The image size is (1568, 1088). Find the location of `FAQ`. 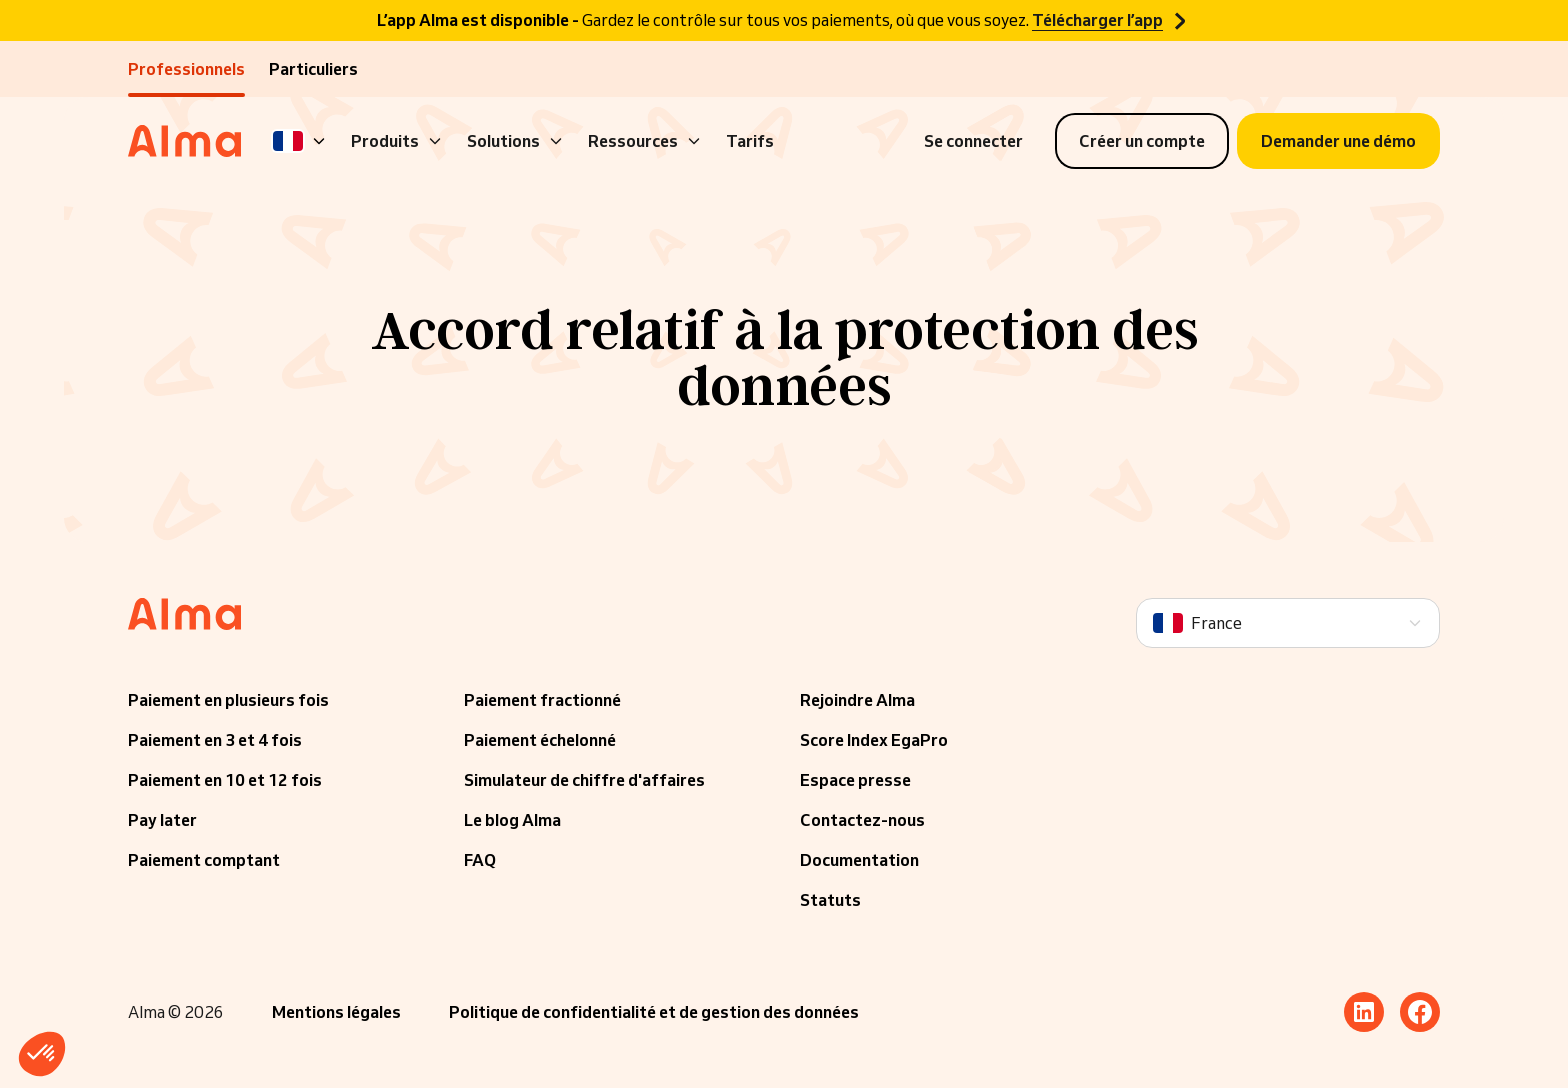

FAQ is located at coordinates (480, 860).